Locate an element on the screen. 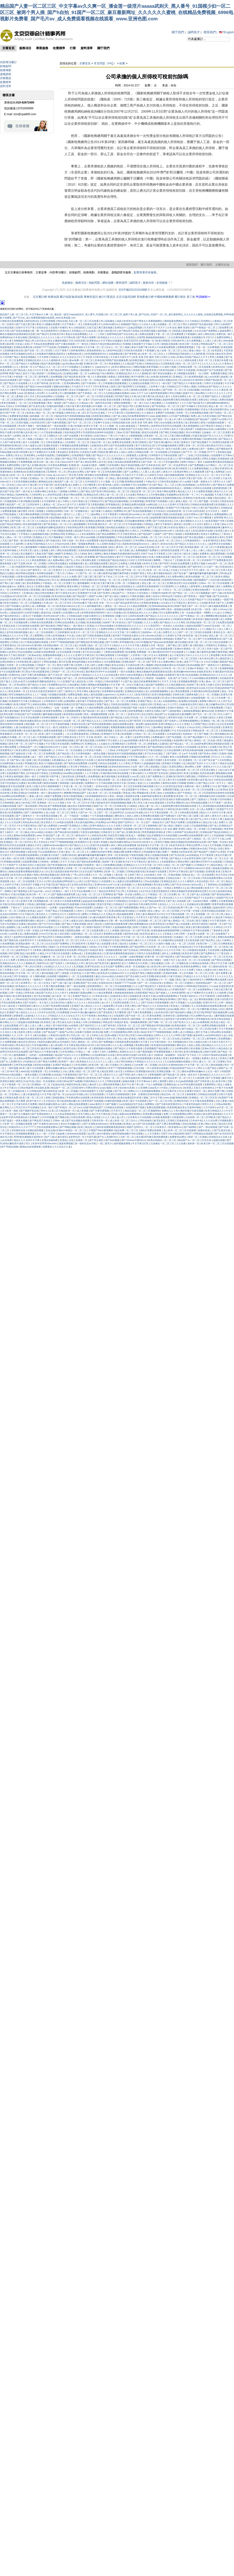 The width and height of the screenshot is (234, 2576). 台湾理伦理片 is located at coordinates (204, 485).